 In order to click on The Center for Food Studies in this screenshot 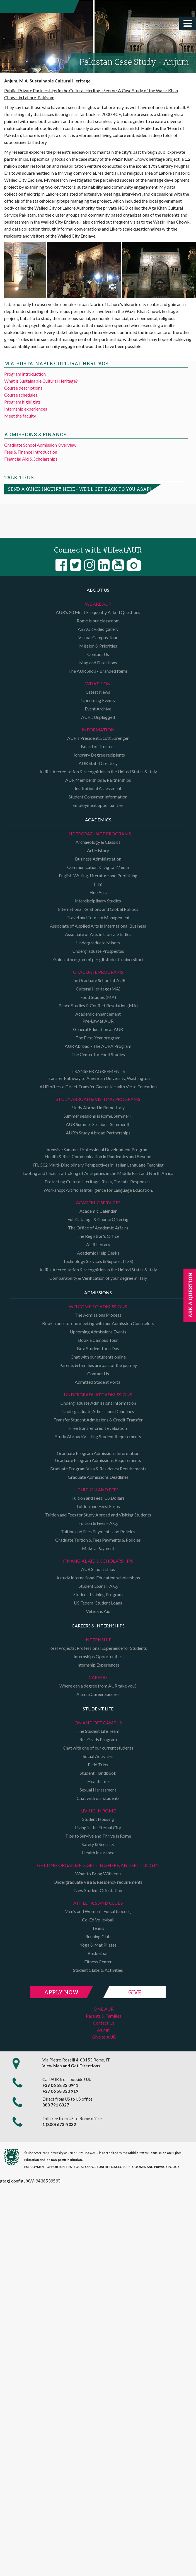, I will do `click(98, 1054)`.